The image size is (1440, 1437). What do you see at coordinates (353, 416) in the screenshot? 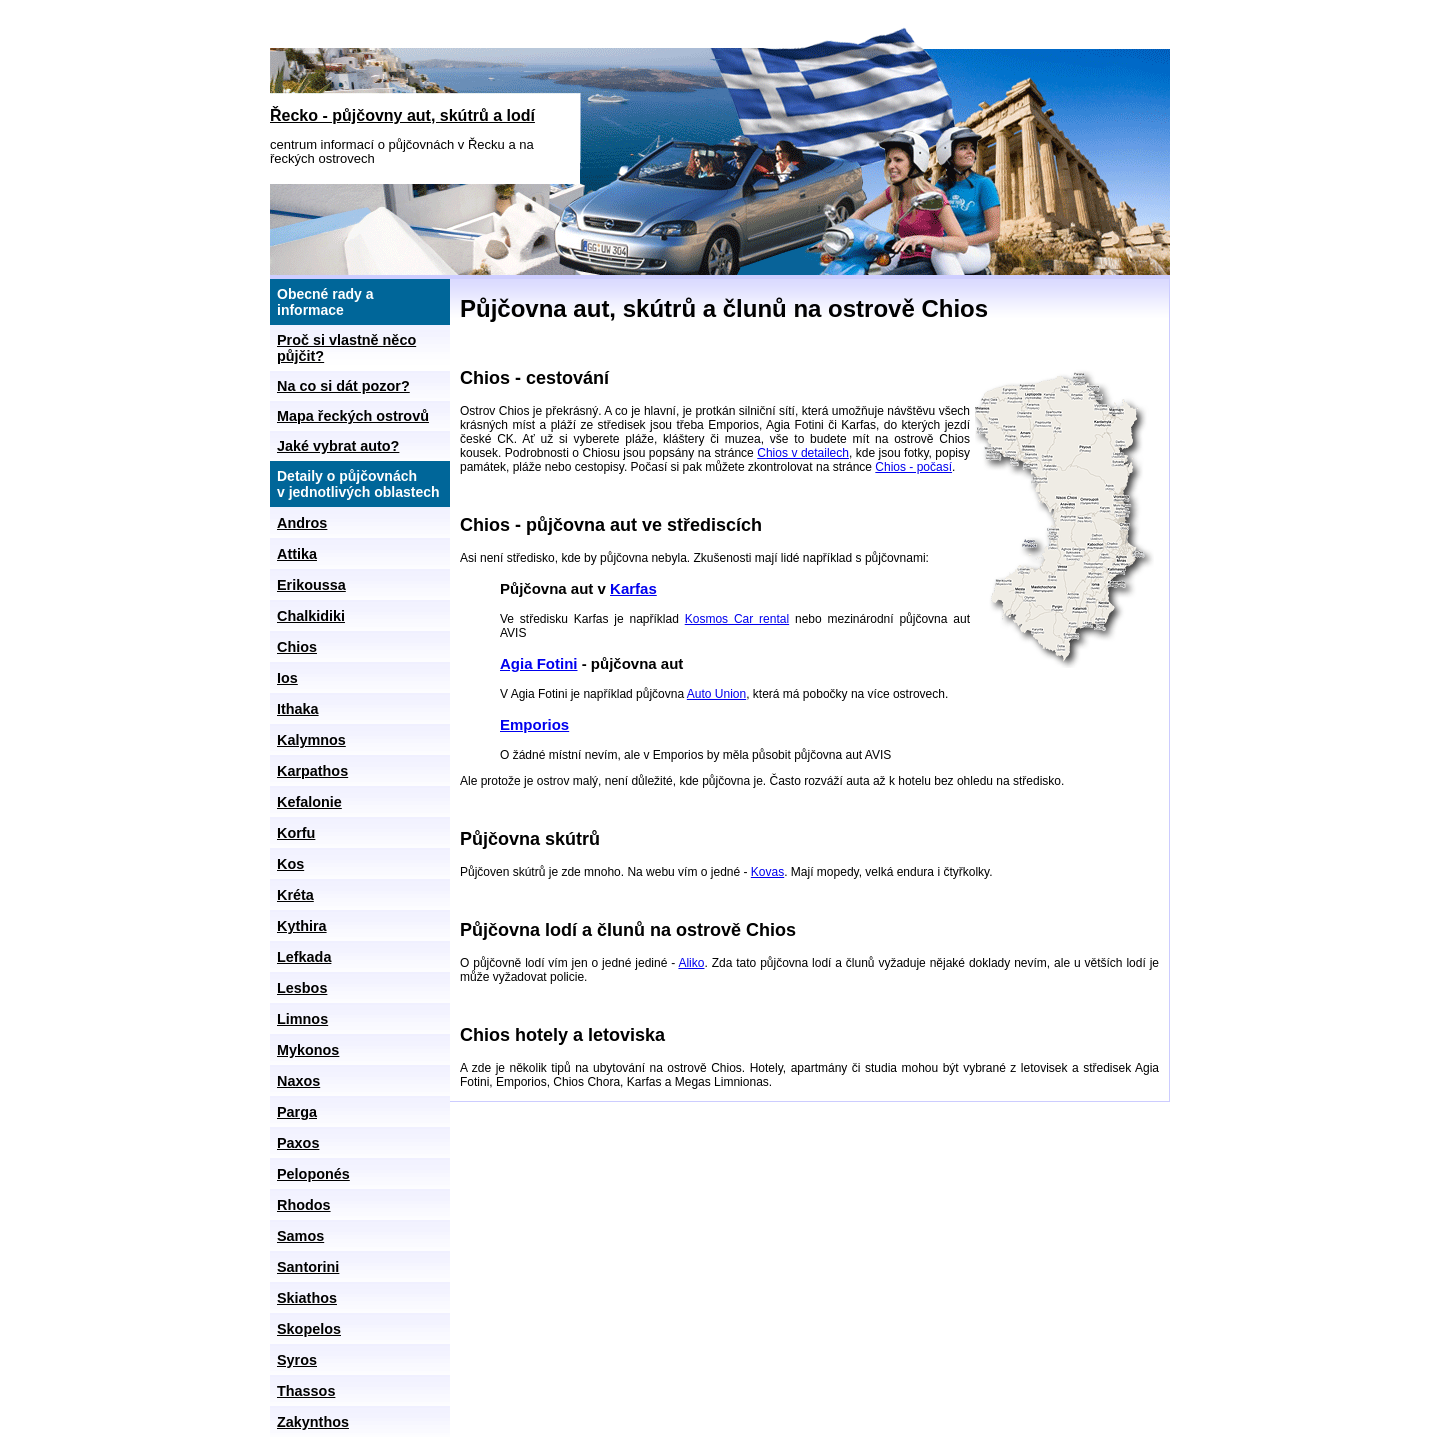
I see `Mapa řeckých ostrovů` at bounding box center [353, 416].